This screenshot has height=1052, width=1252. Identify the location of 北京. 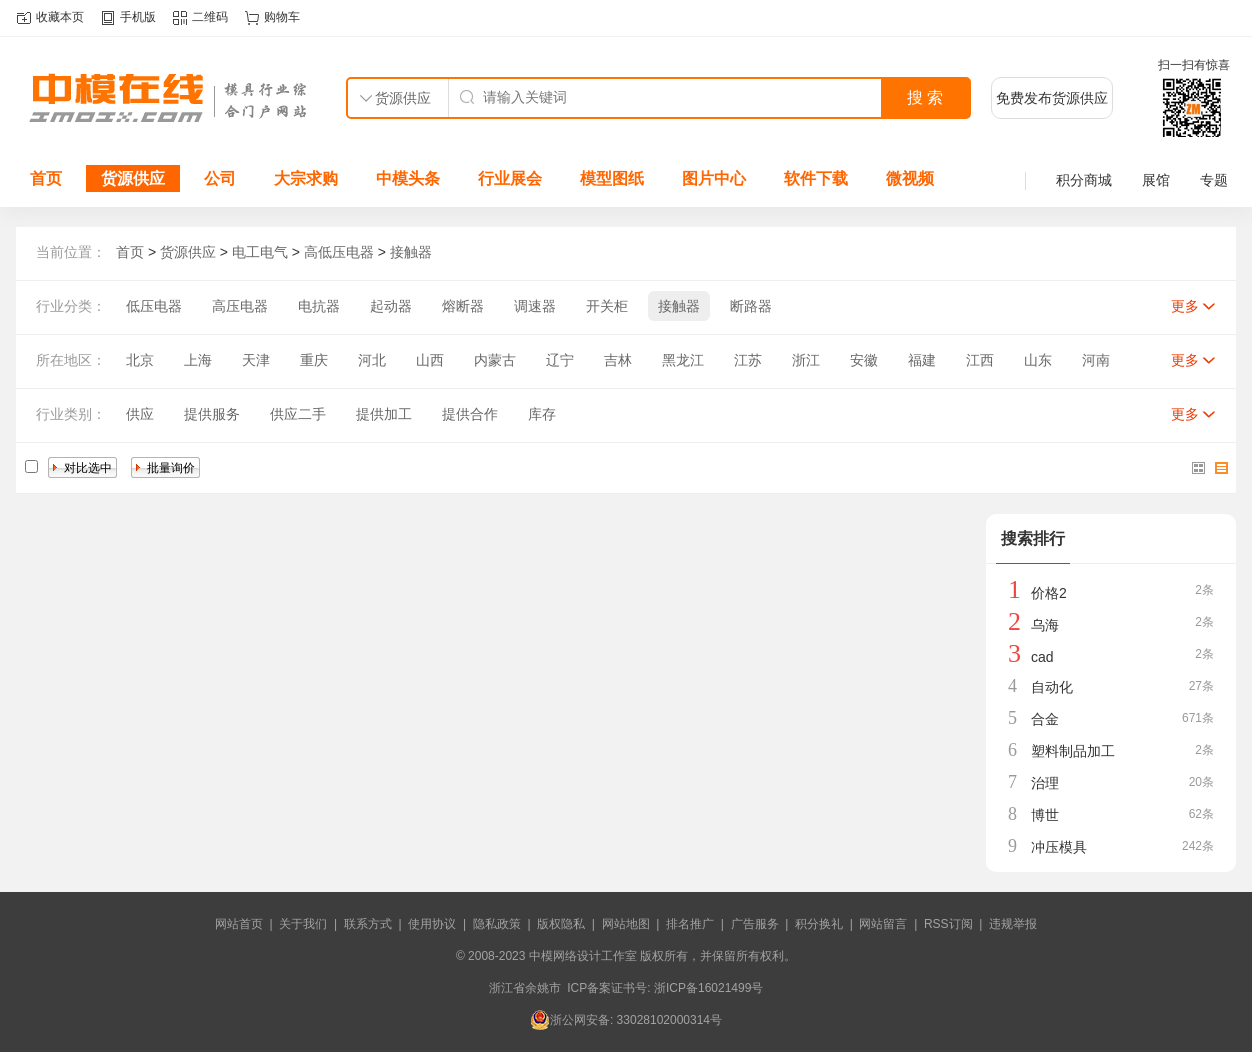
(140, 360).